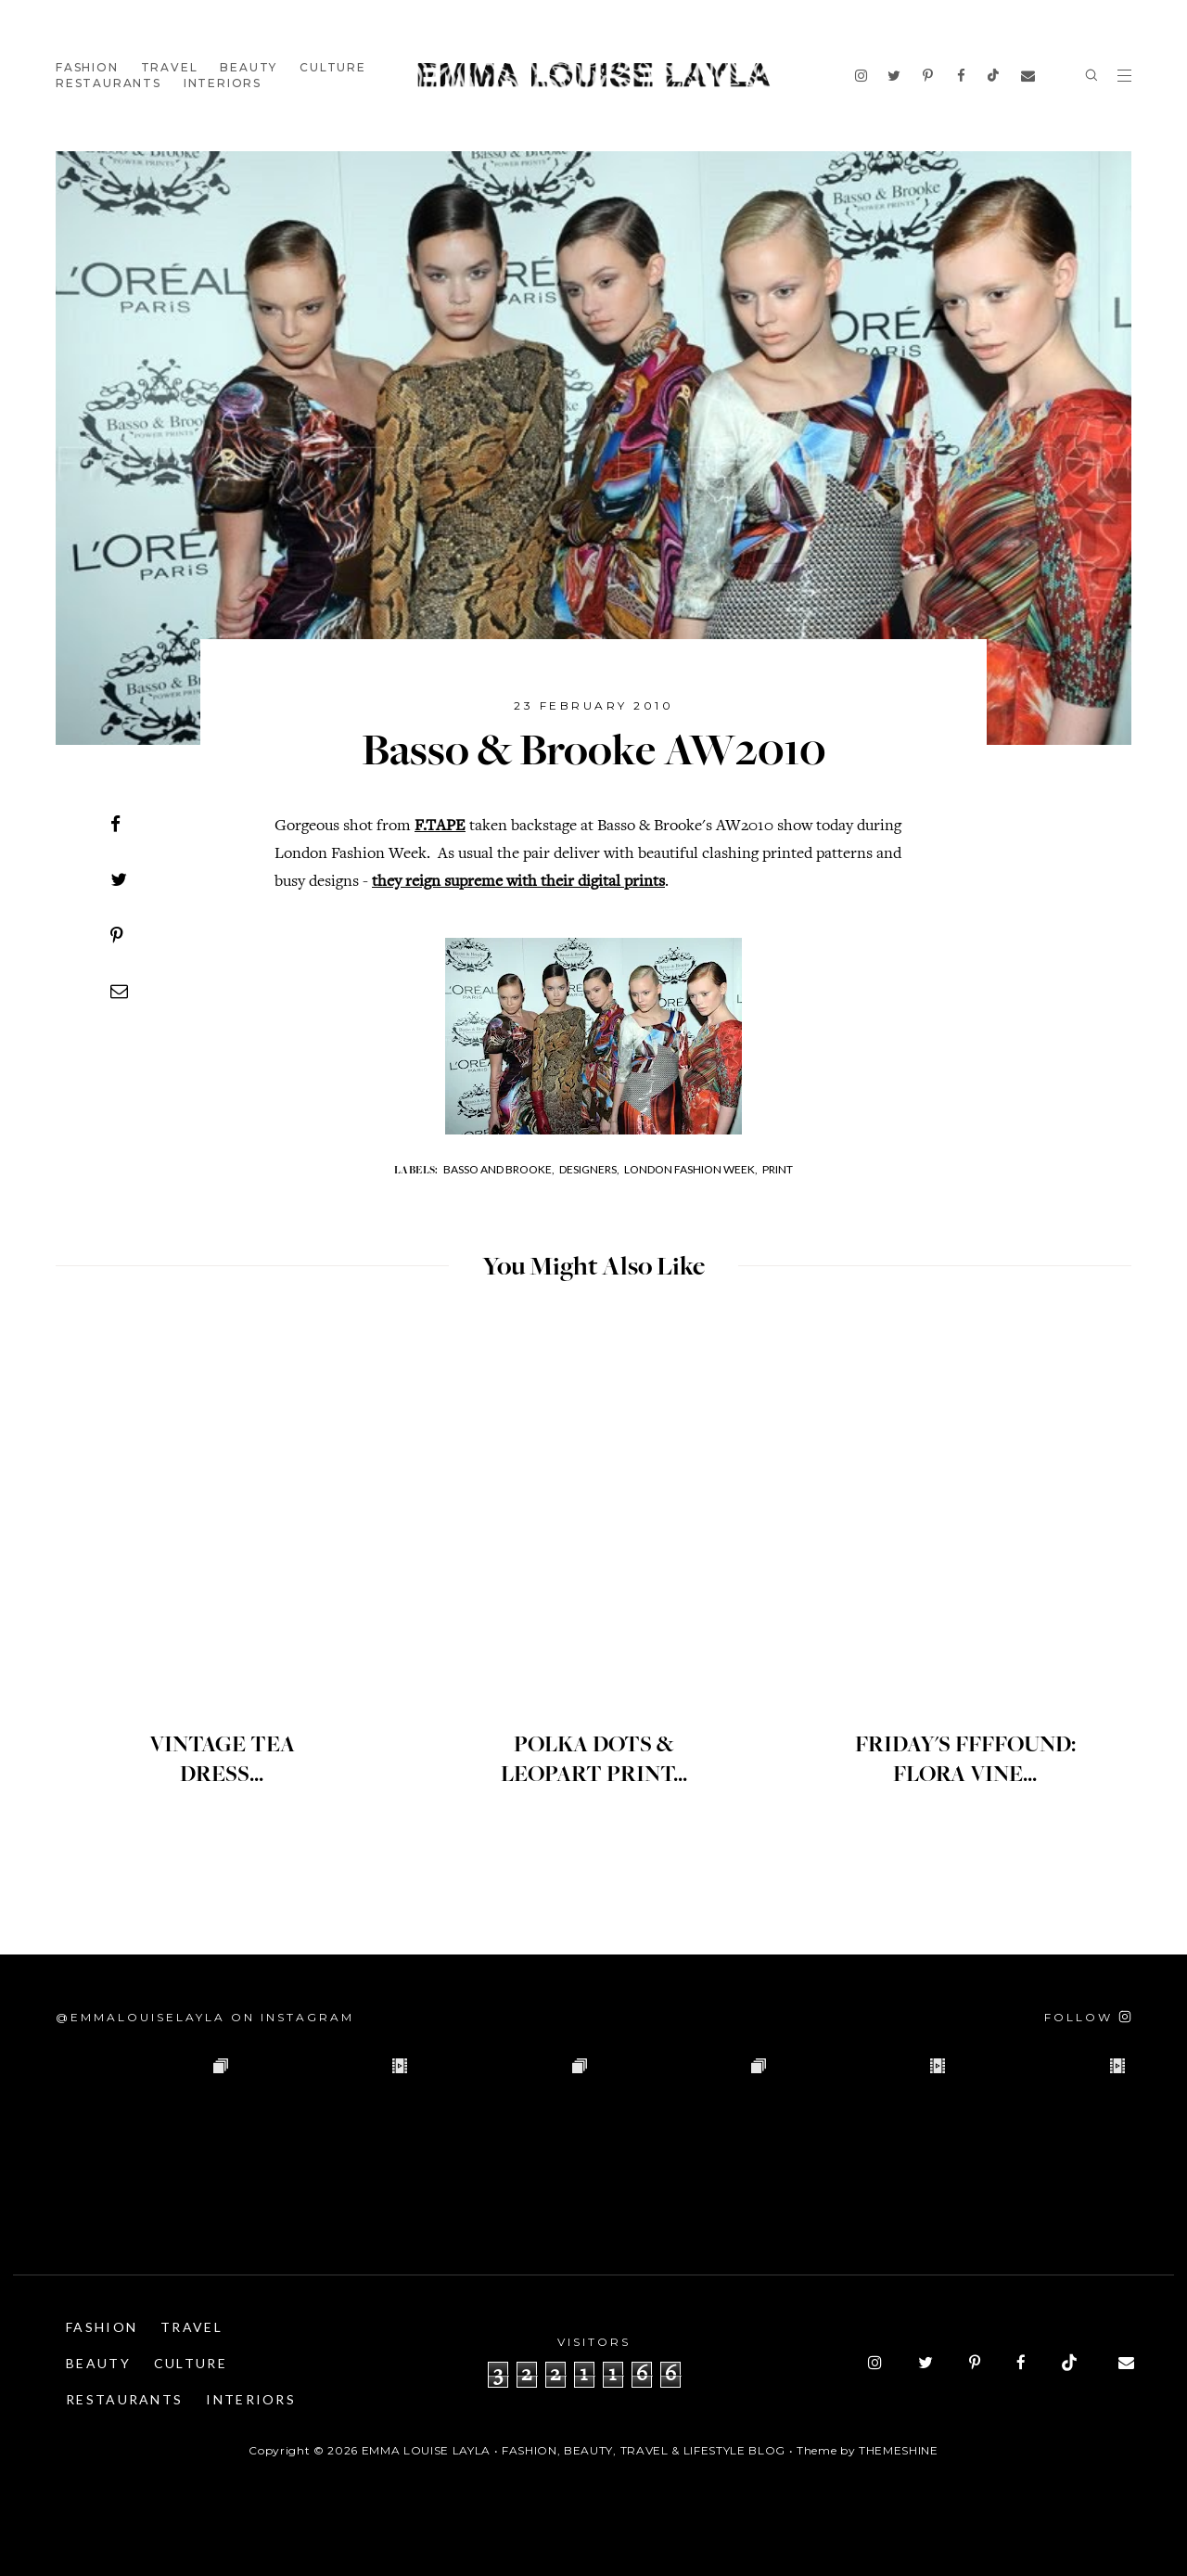 This screenshot has width=1187, height=2576. I want to click on @emmalouiselayla on Instagram, so click(205, 2017).